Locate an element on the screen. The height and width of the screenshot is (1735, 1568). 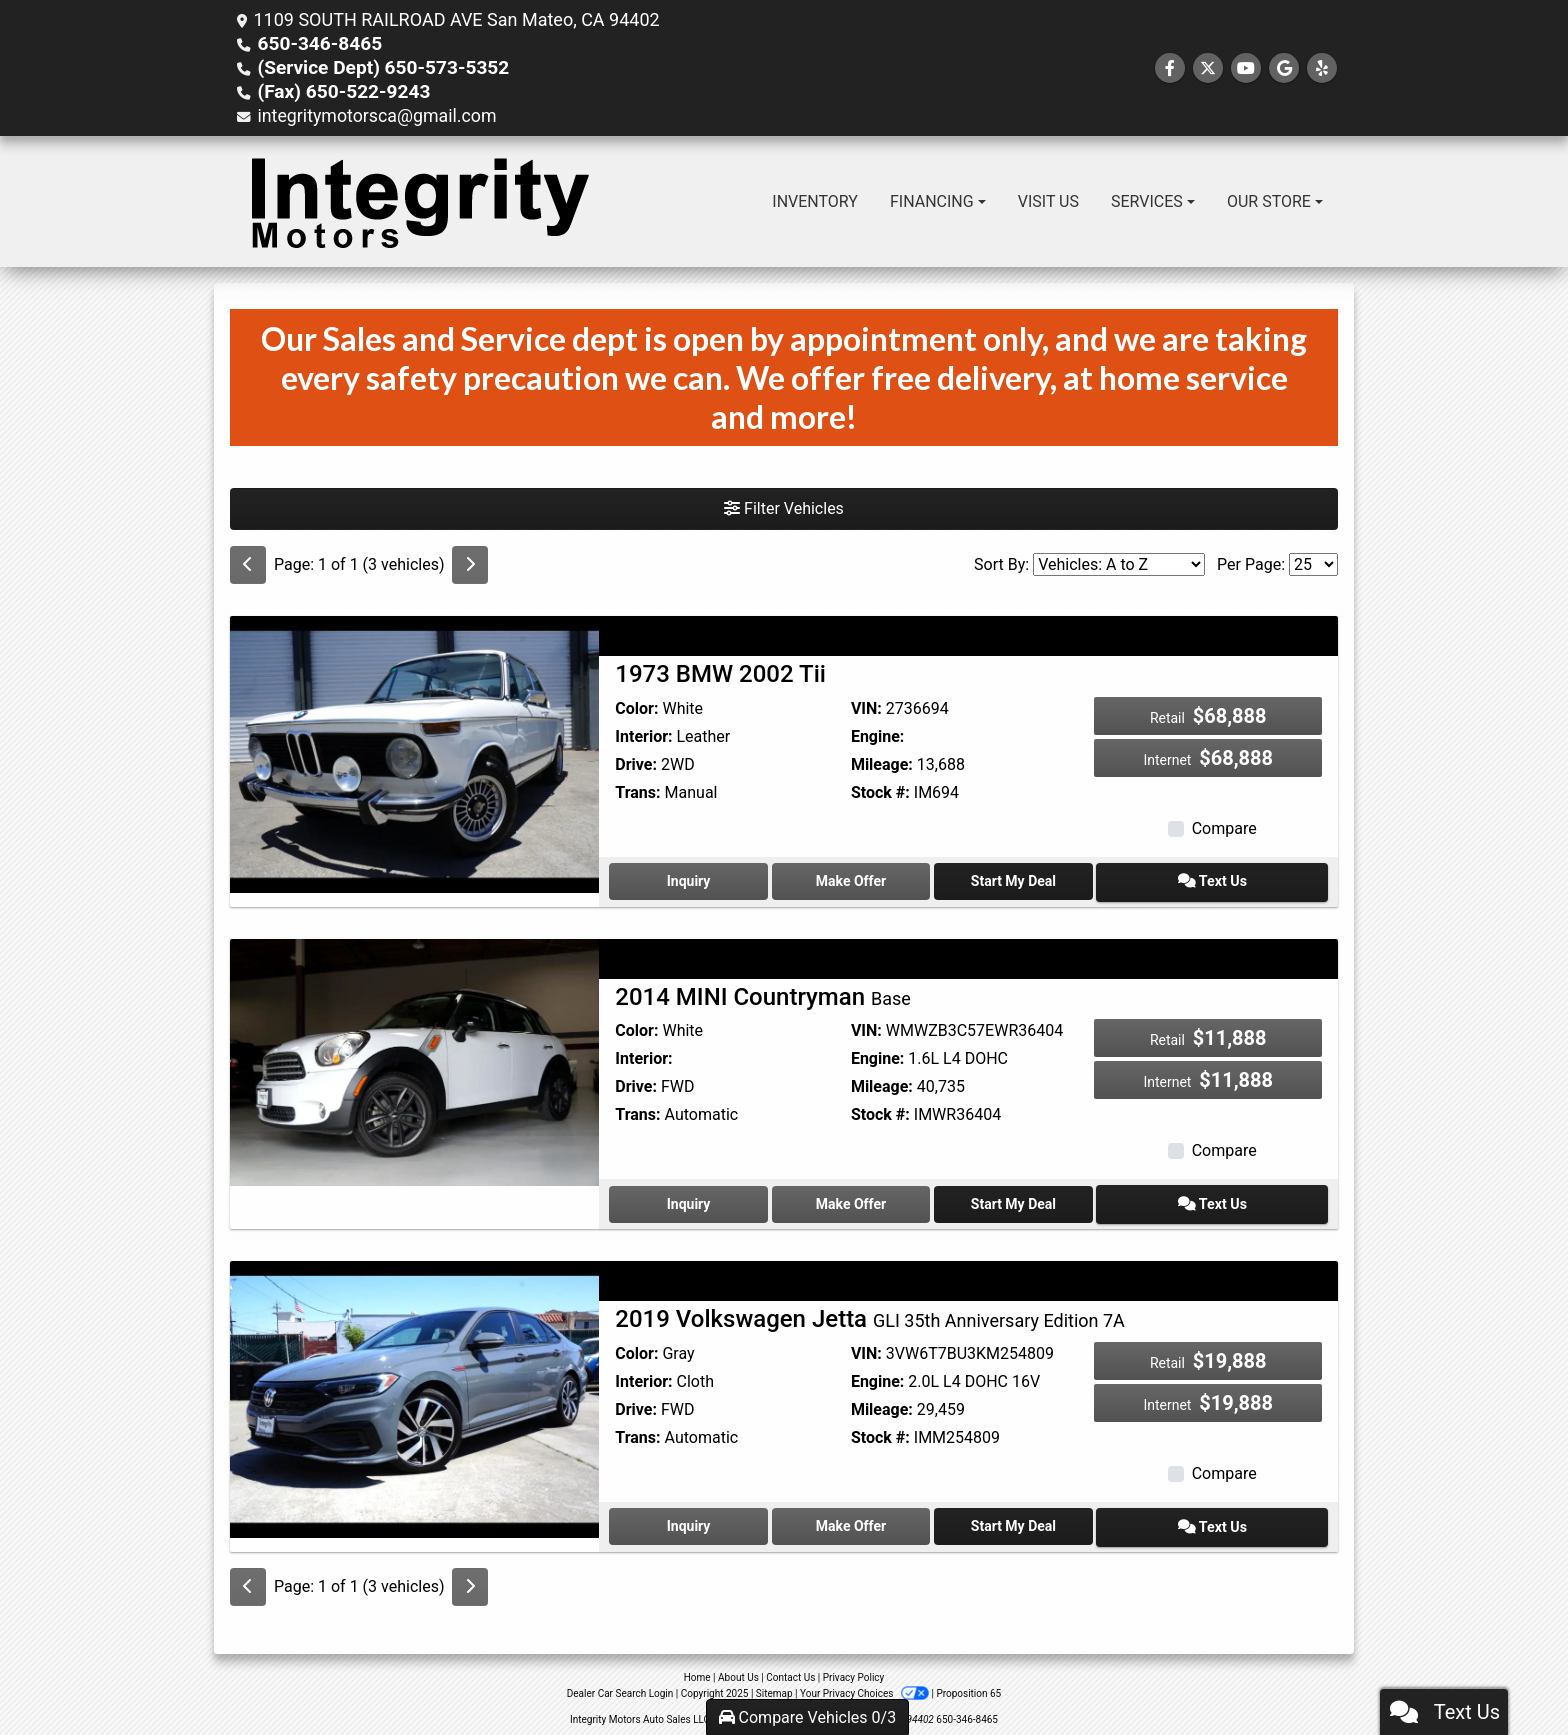
Dealer Car Search Login is located at coordinates (620, 1684).